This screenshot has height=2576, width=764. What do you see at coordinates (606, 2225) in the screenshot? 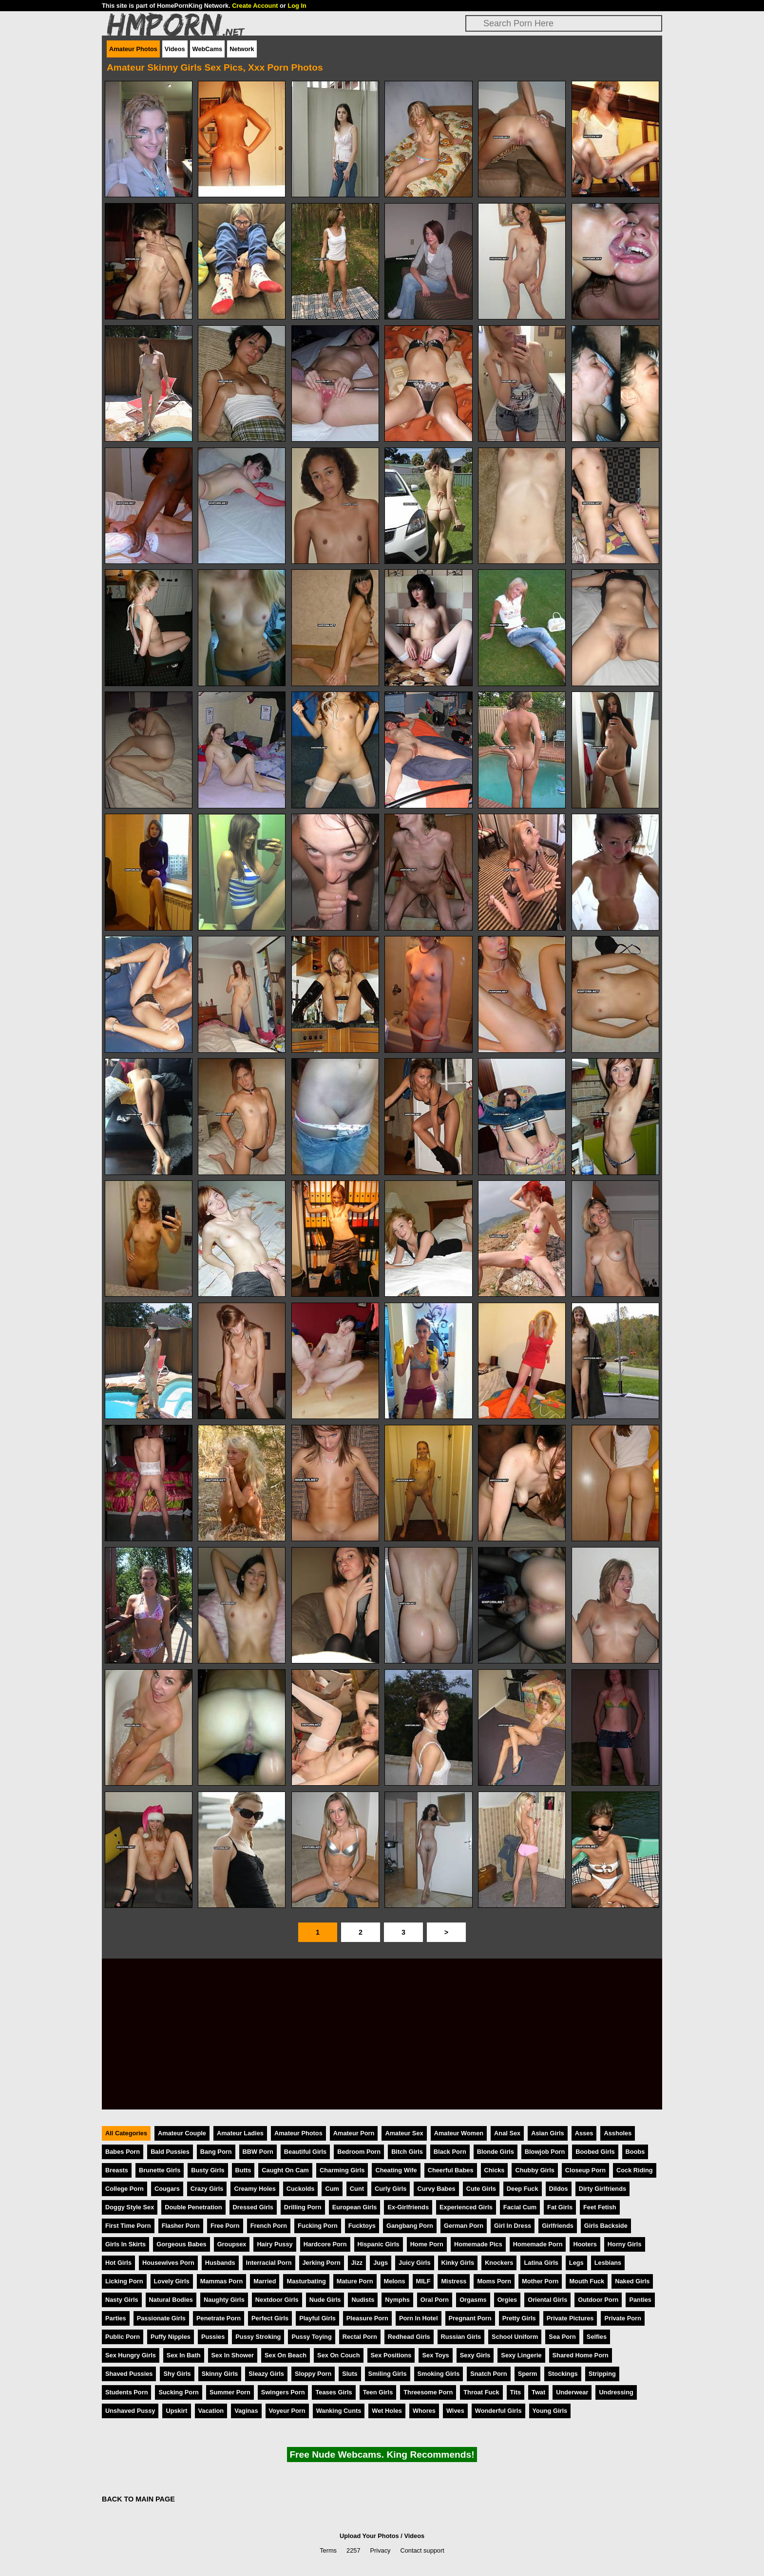
I see `Girls Backside` at bounding box center [606, 2225].